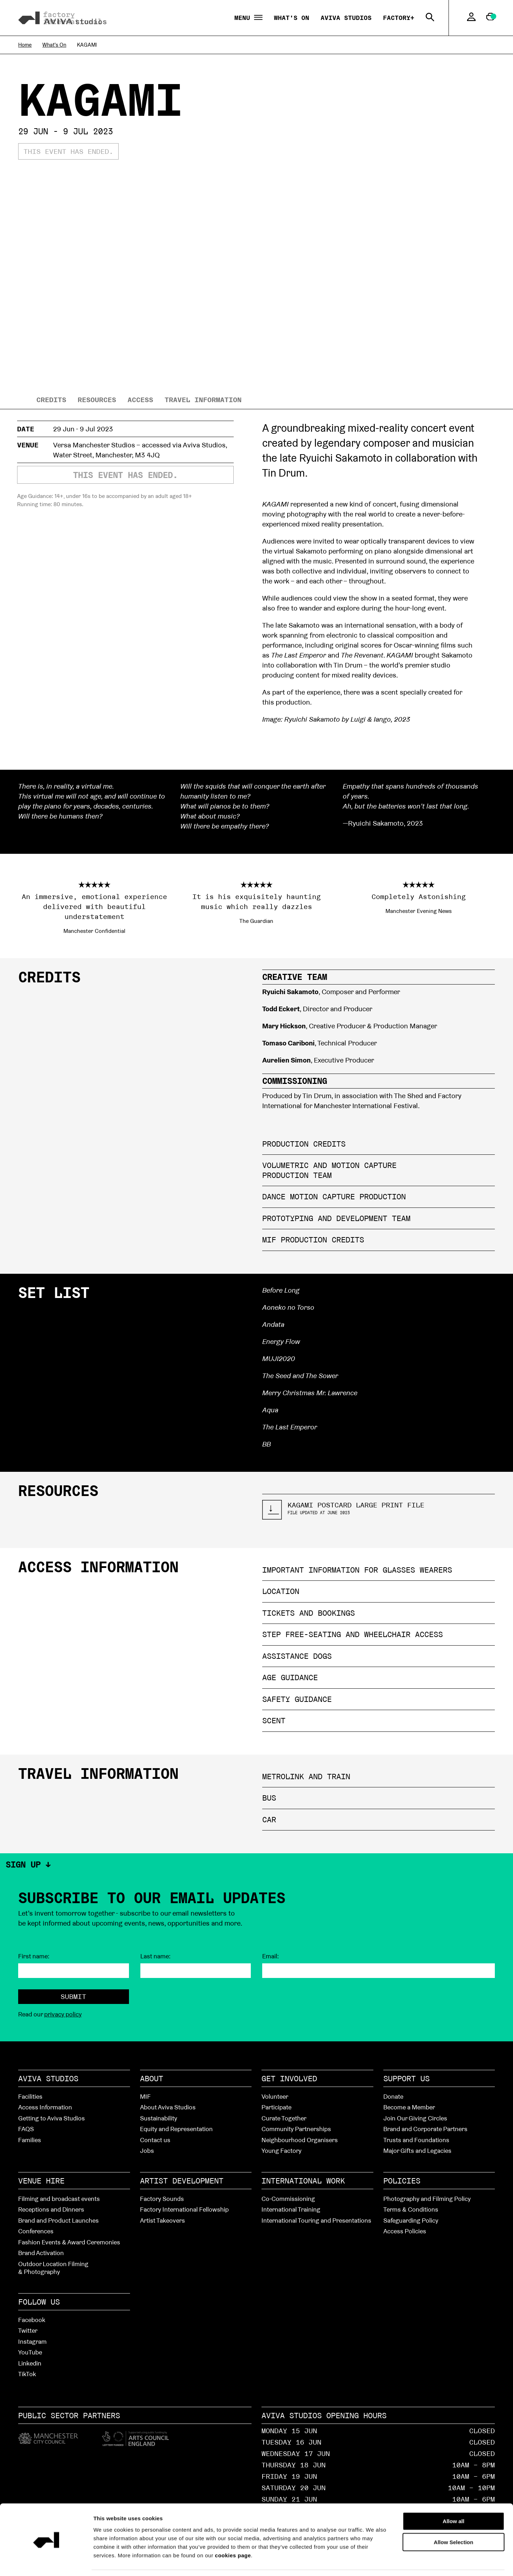 This screenshot has height=2576, width=513. I want to click on Factory+, so click(398, 18).